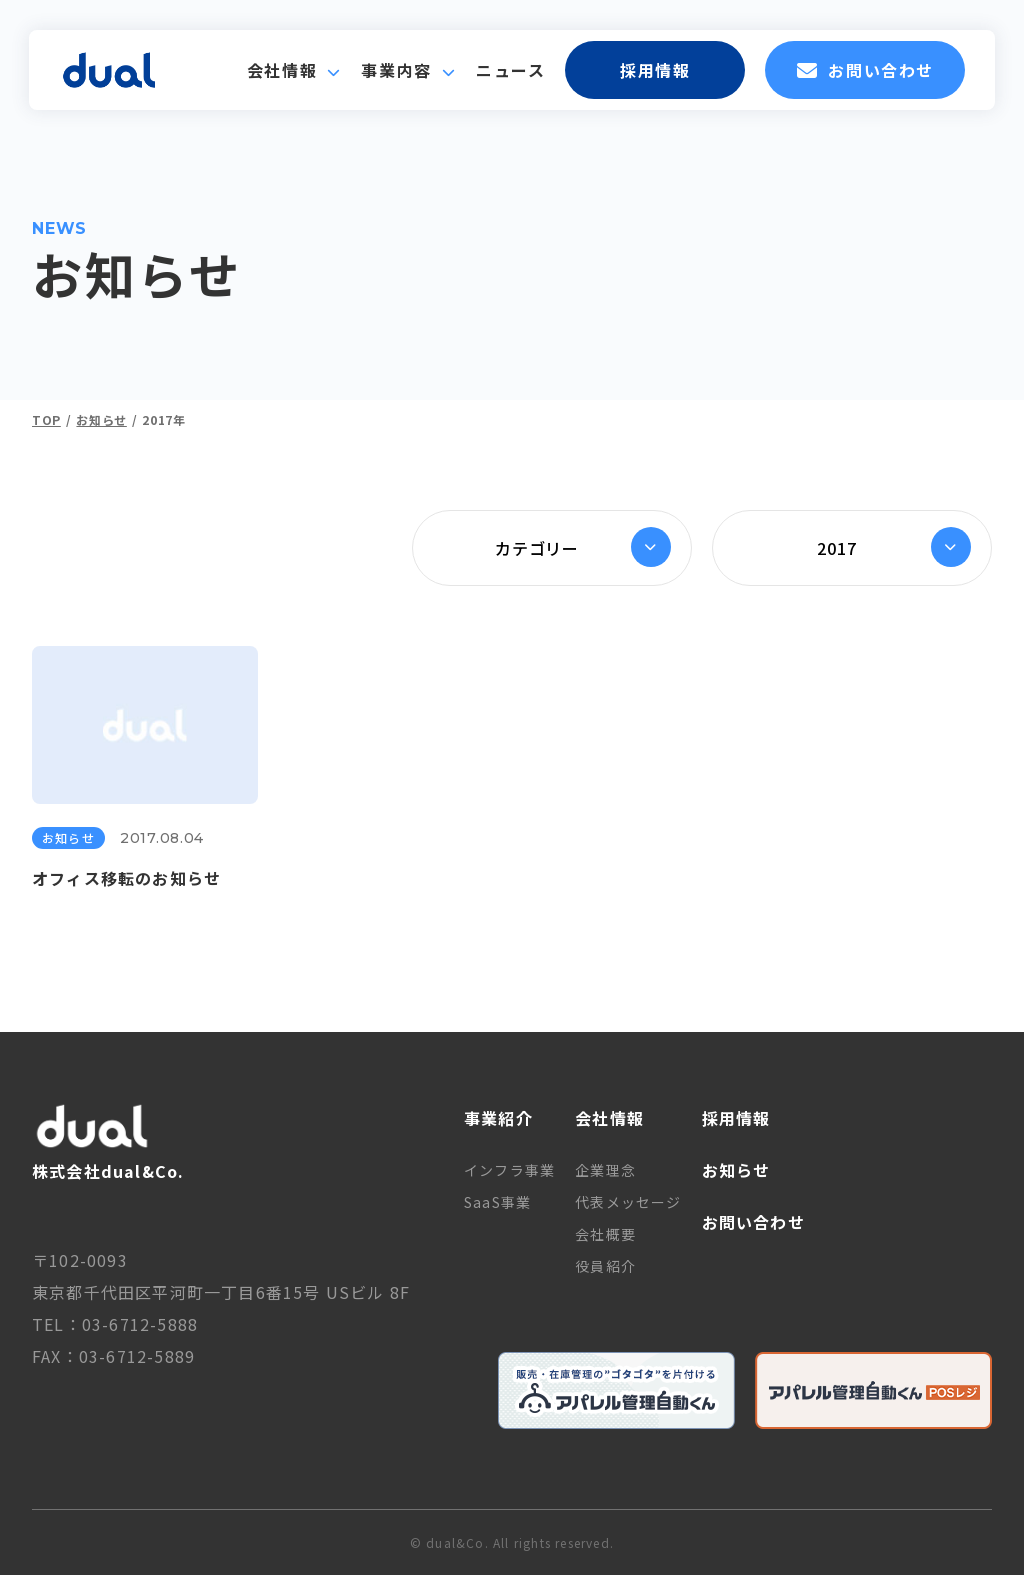  Describe the element at coordinates (126, 878) in the screenshot. I see `オフィス移転のお知らせ` at that location.